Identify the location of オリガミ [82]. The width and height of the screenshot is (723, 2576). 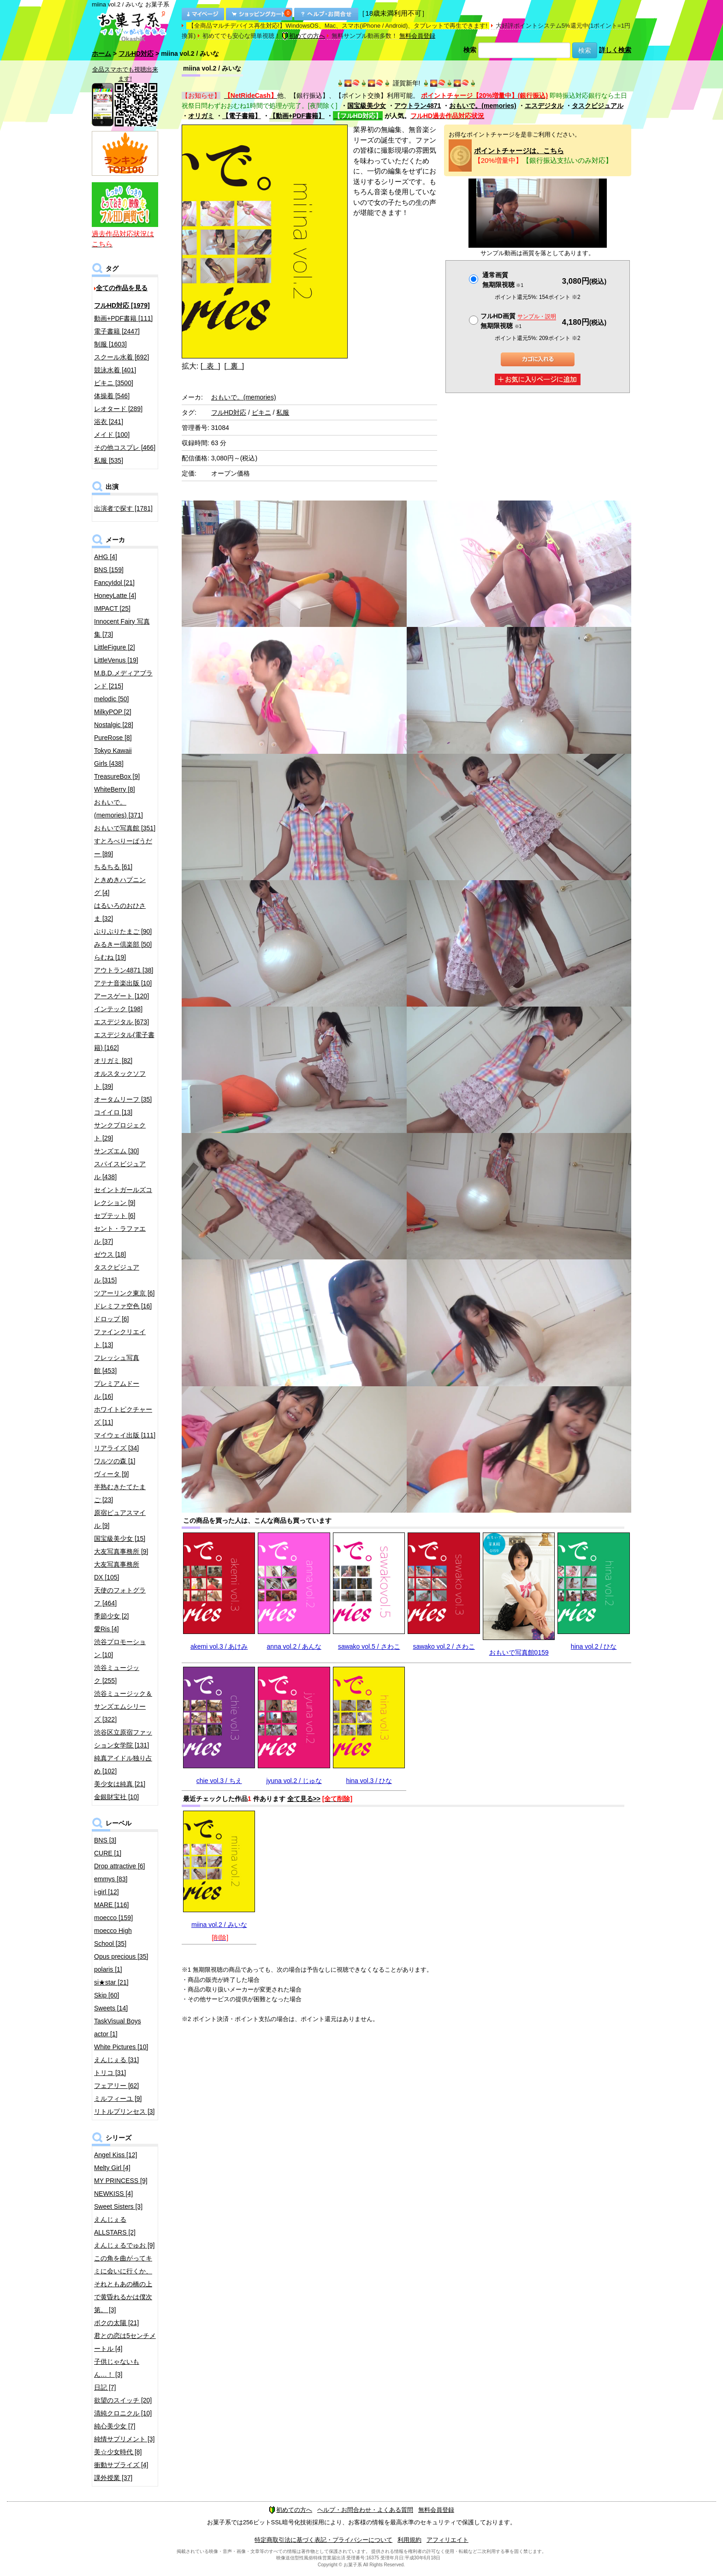
(113, 1060).